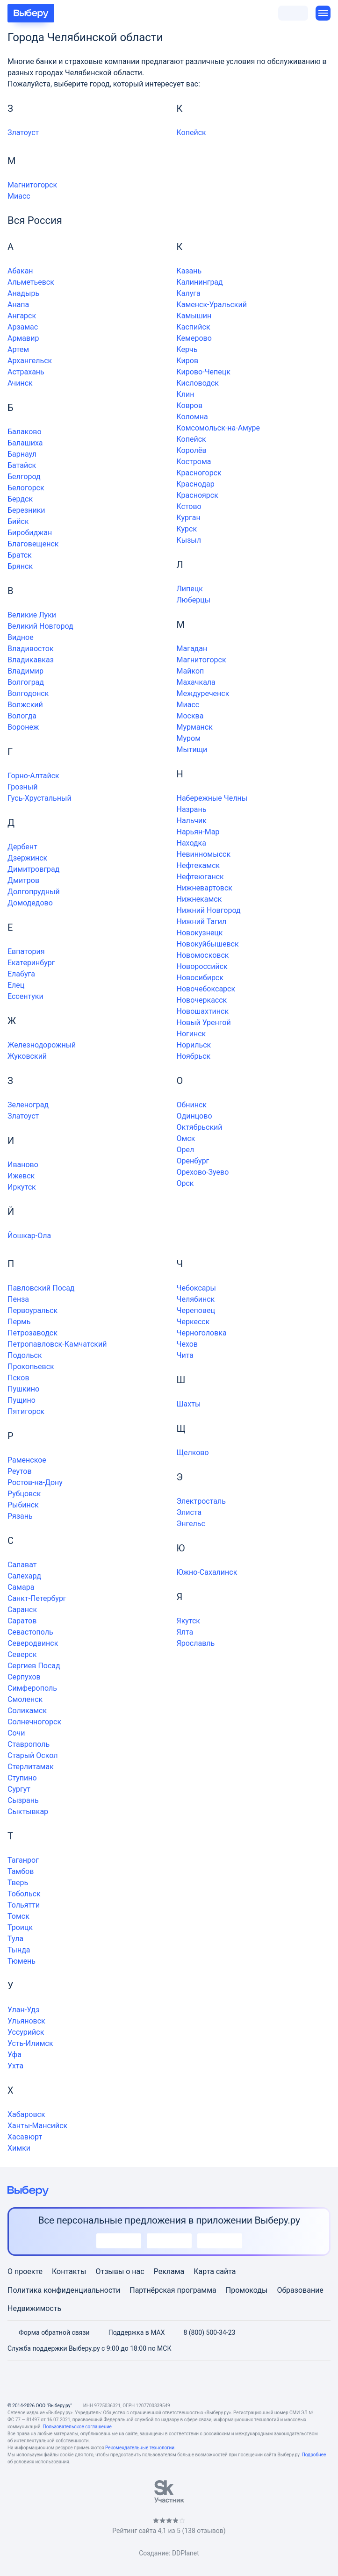  What do you see at coordinates (212, 798) in the screenshot?
I see `Набережные Челны` at bounding box center [212, 798].